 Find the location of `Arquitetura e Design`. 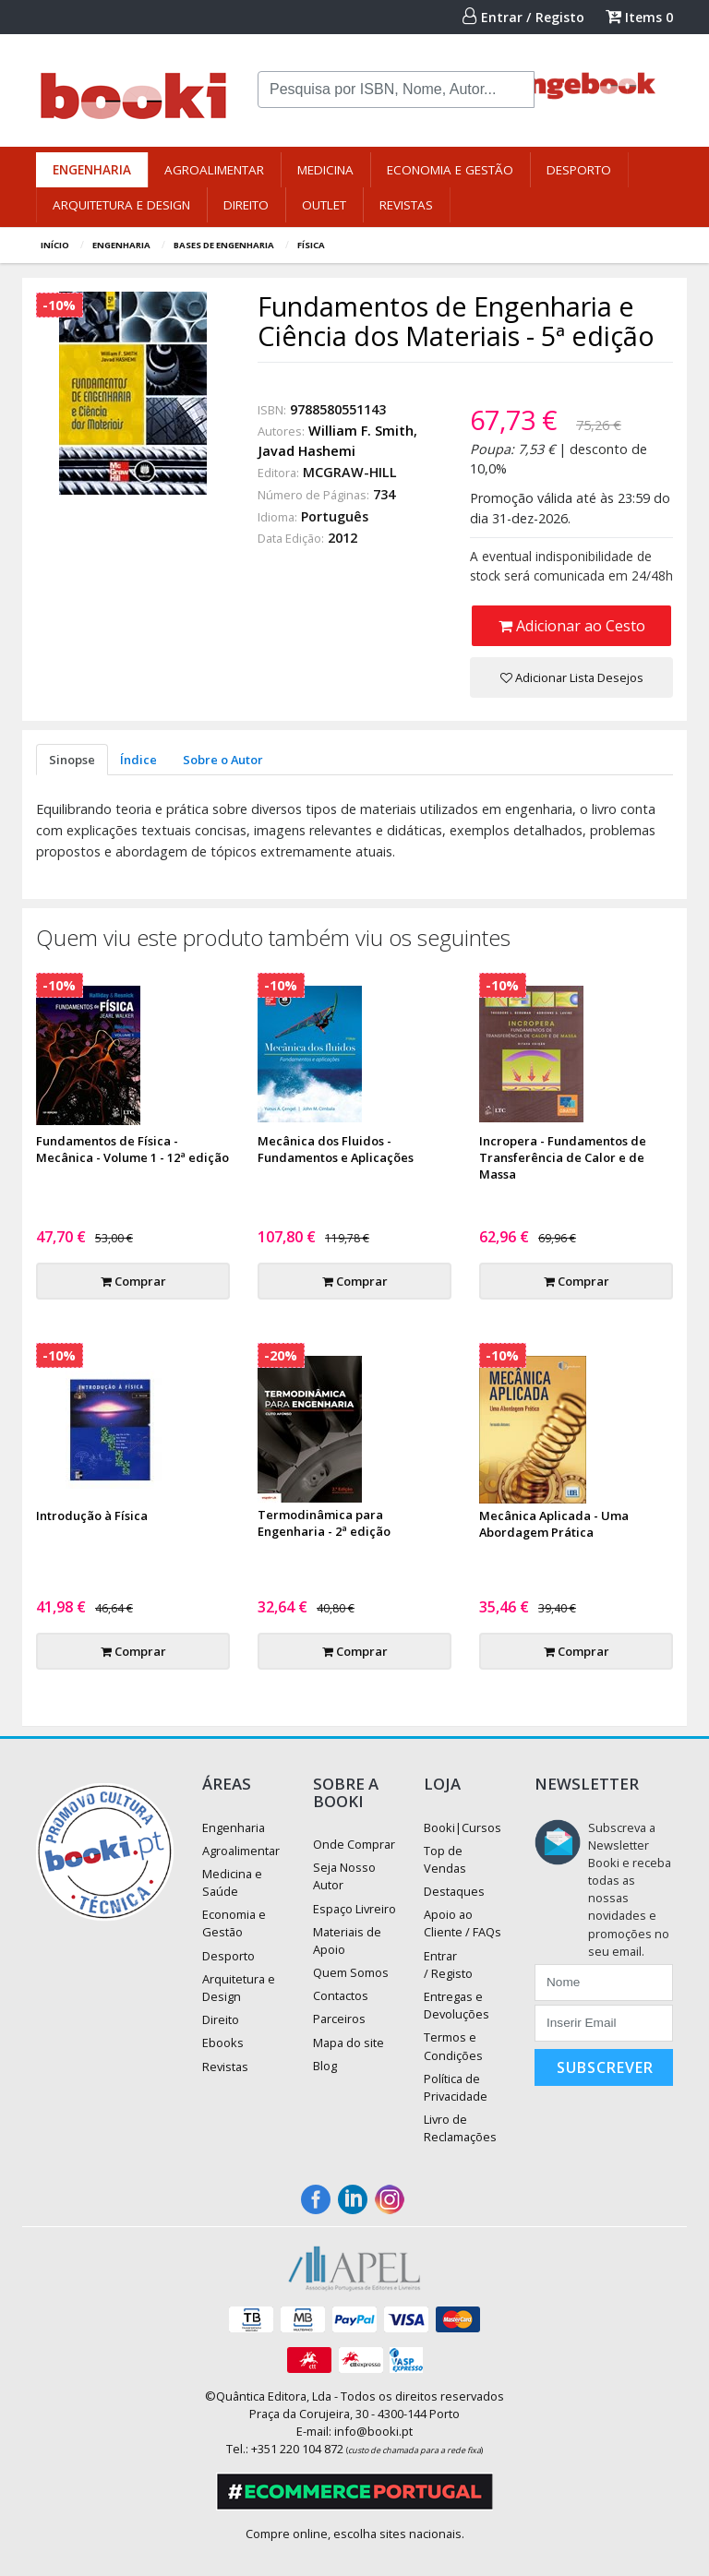

Arquitetura e Design is located at coordinates (121, 205).